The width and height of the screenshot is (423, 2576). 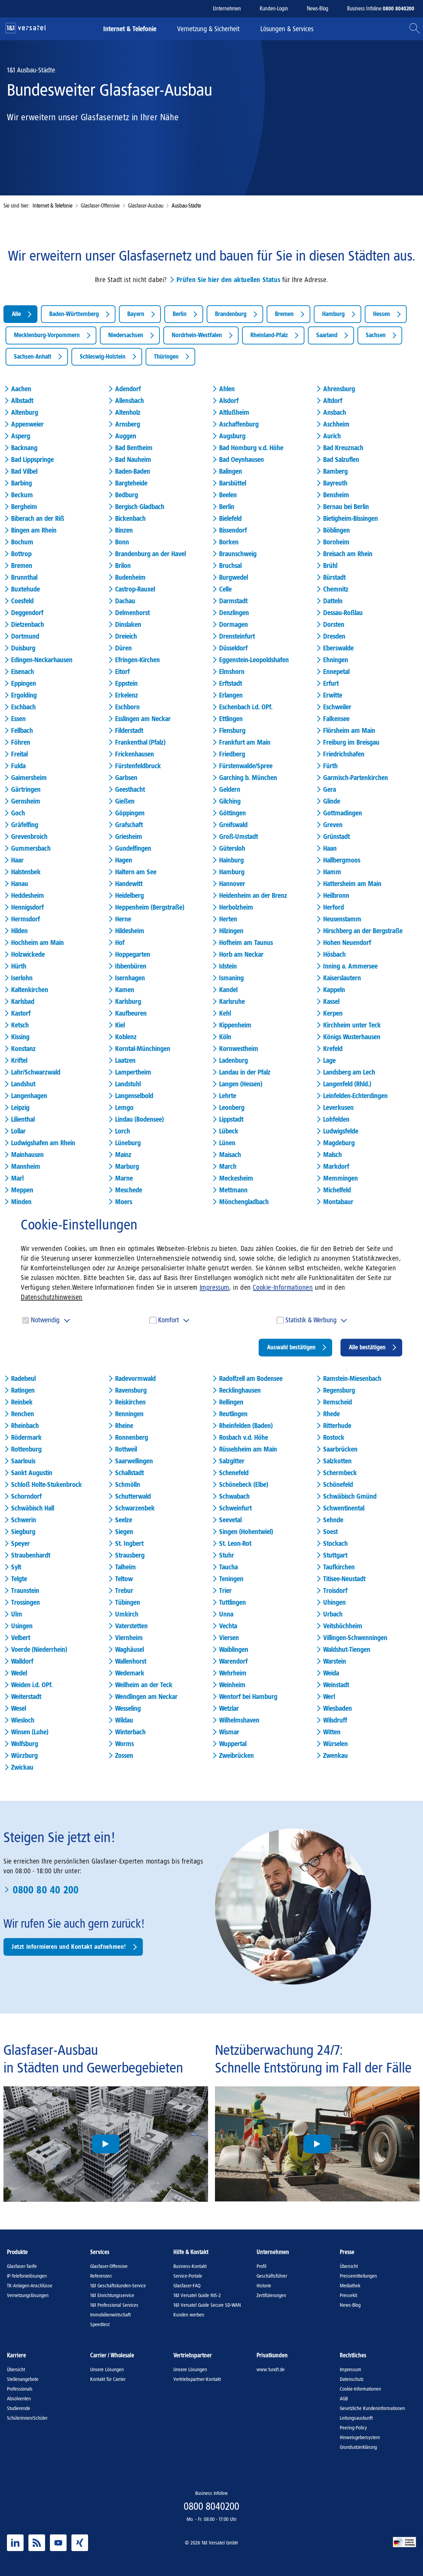 What do you see at coordinates (291, 1347) in the screenshot?
I see `Auswahl bestätigen` at bounding box center [291, 1347].